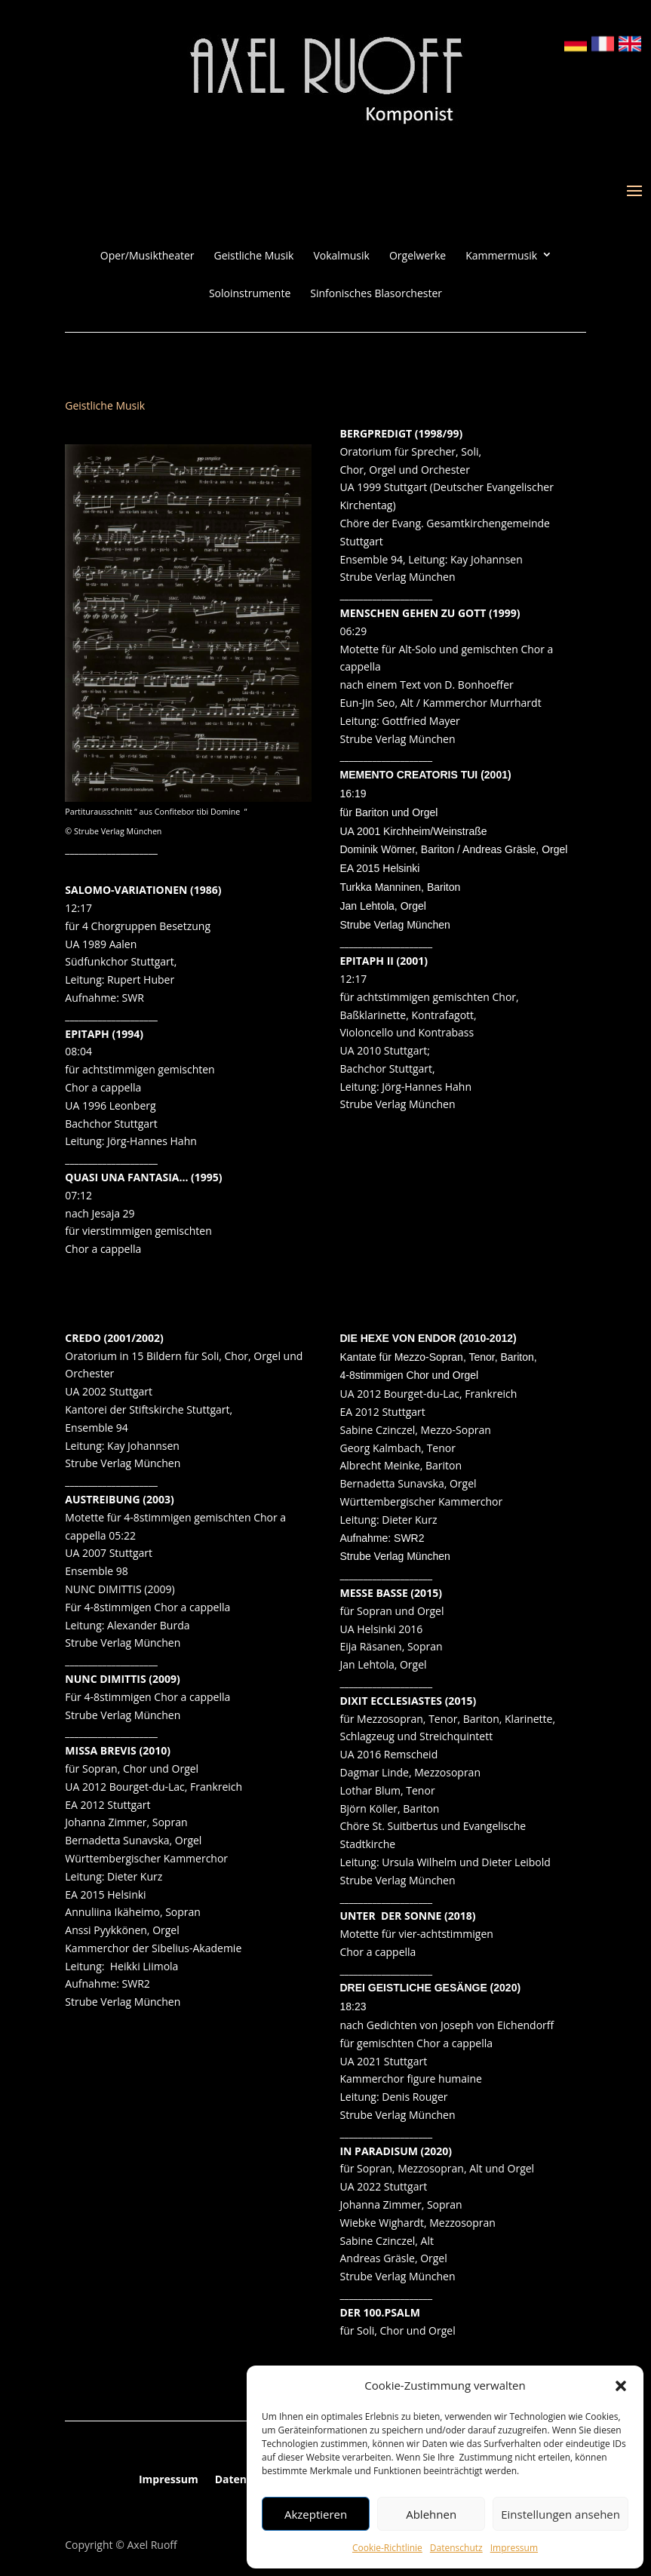 This screenshot has height=2576, width=651. I want to click on Einstellungen ansehen, so click(560, 2514).